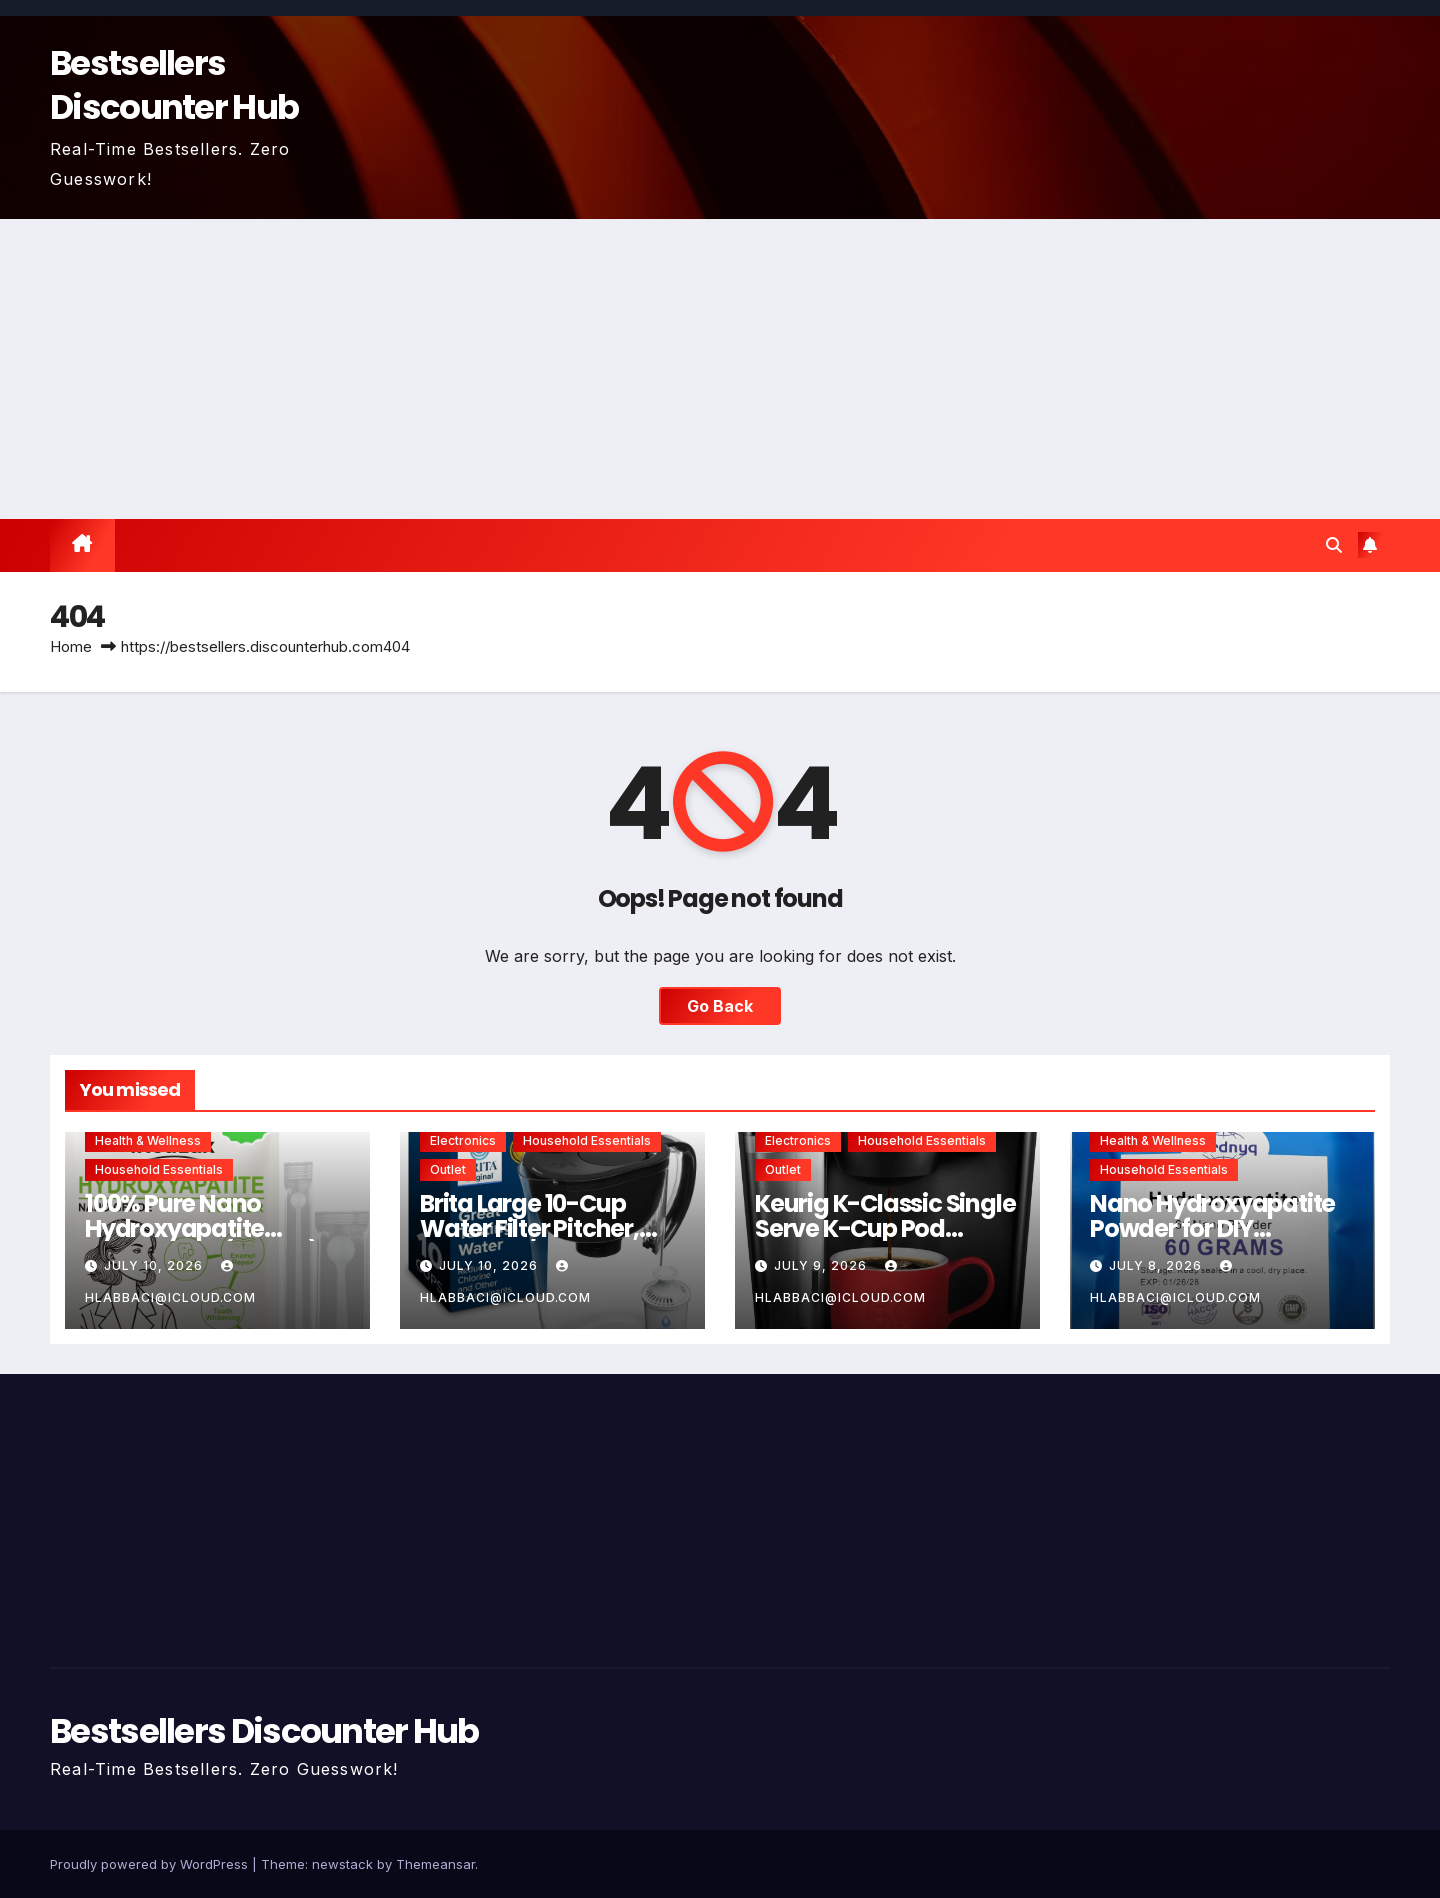 The image size is (1440, 1898). Describe the element at coordinates (720, 369) in the screenshot. I see `[Advertisement]` at that location.